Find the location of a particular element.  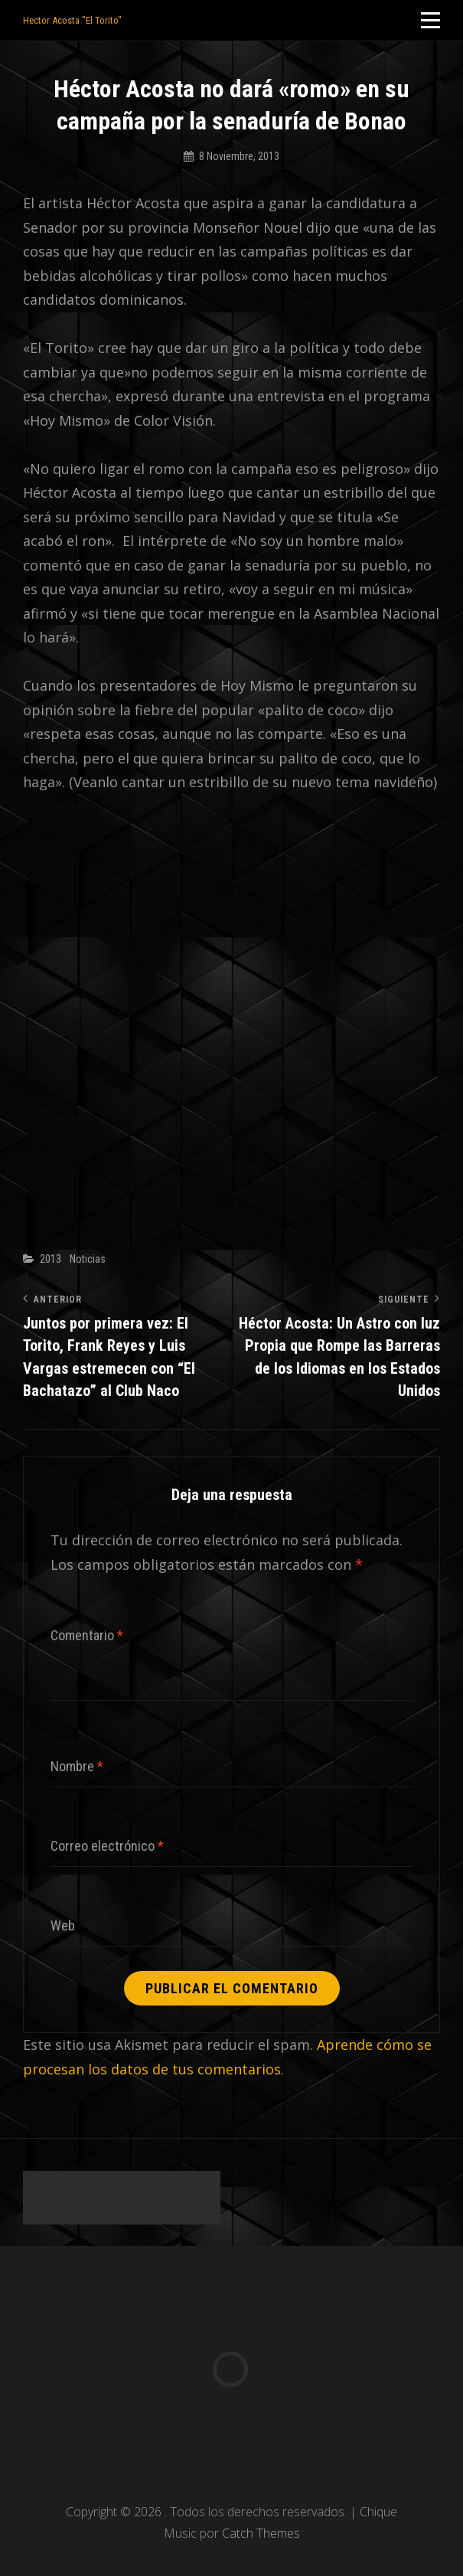

2013 is located at coordinates (50, 1259).